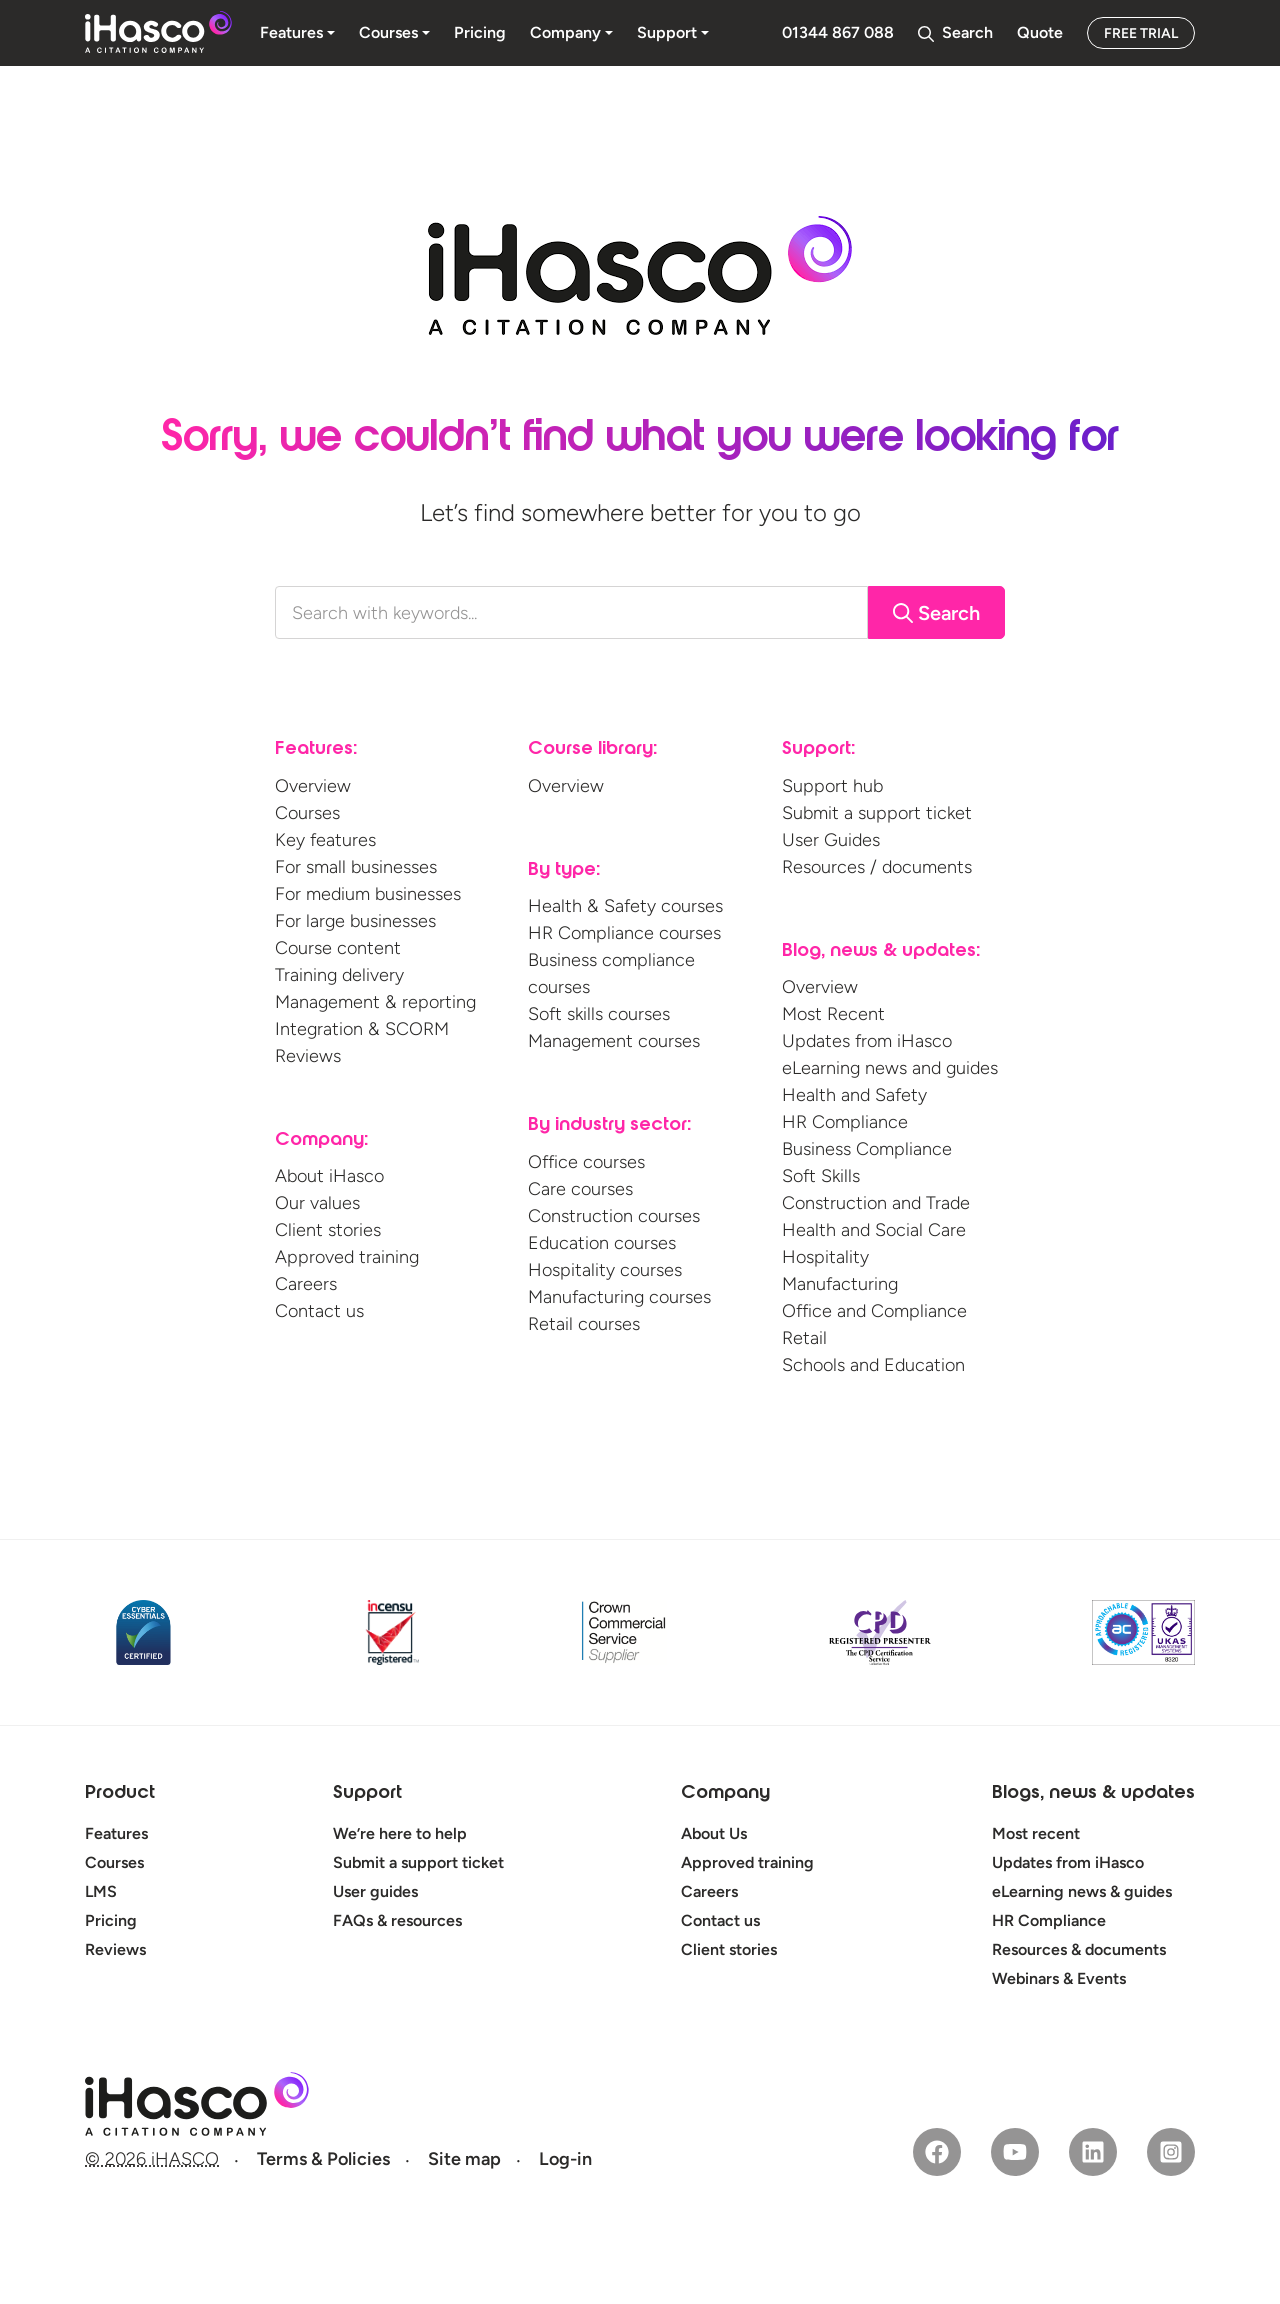 This screenshot has width=1280, height=2304. Describe the element at coordinates (116, 1833) in the screenshot. I see `Features` at that location.